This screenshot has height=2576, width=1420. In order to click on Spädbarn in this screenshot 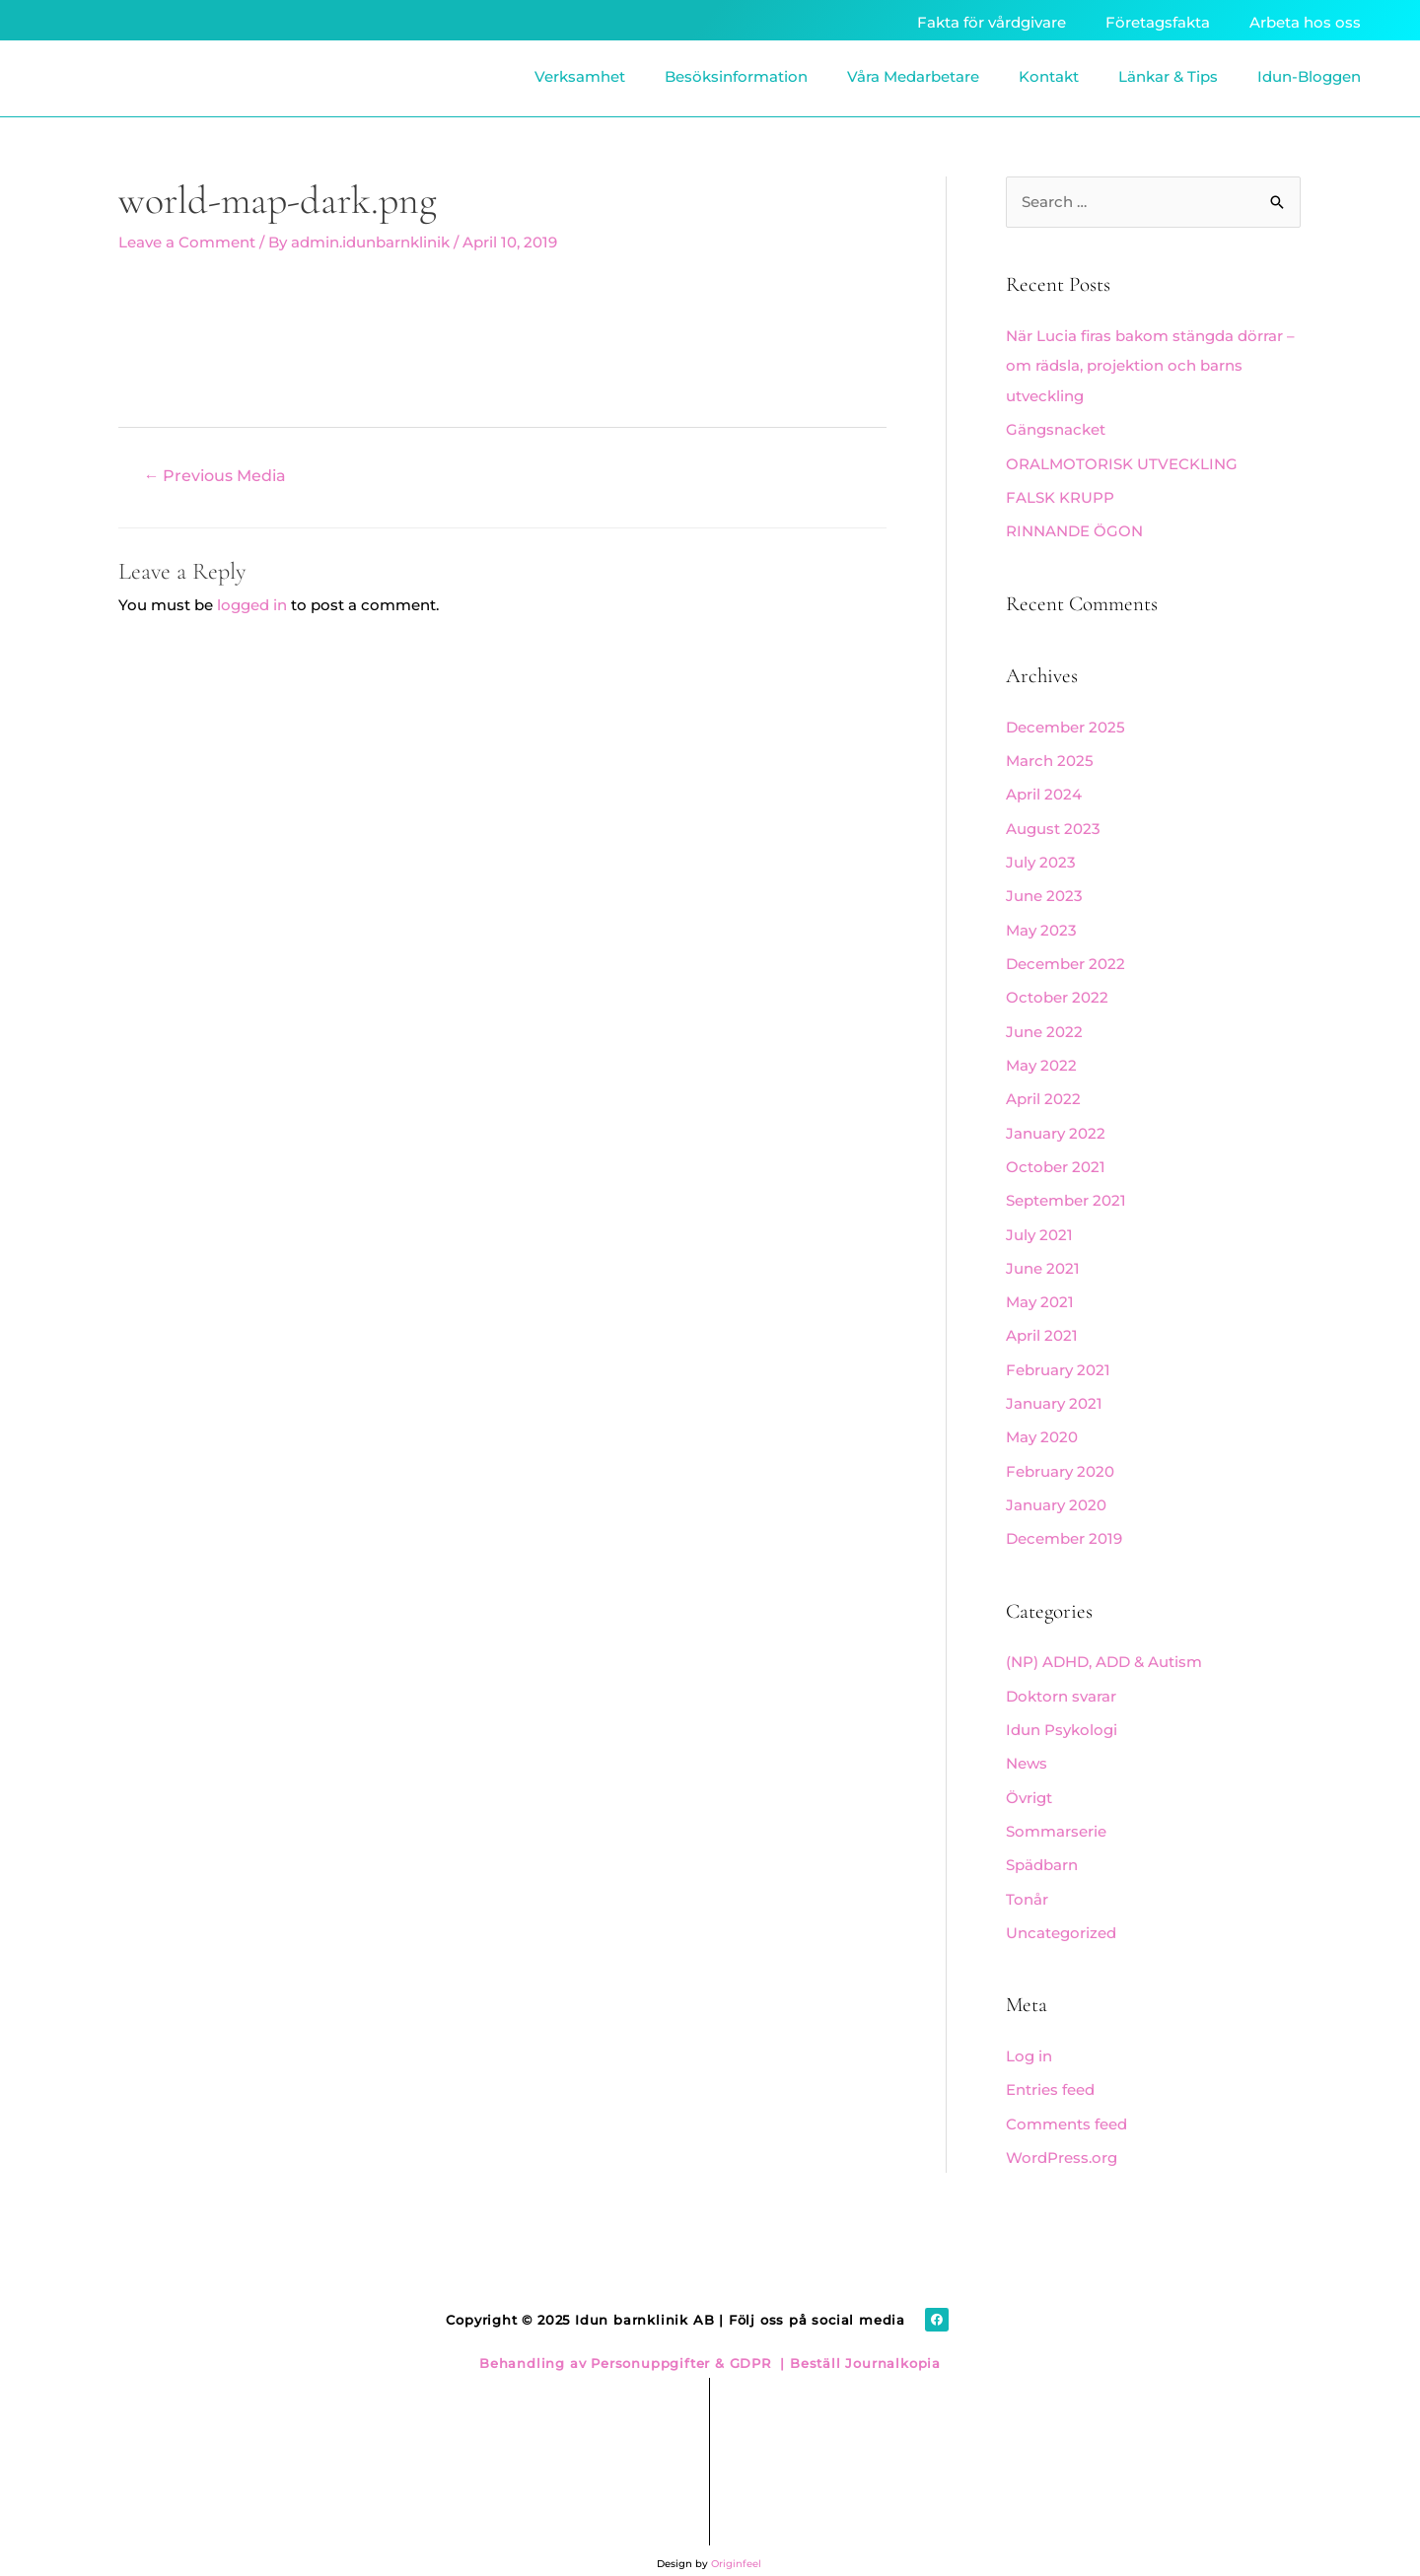, I will do `click(1042, 1845)`.